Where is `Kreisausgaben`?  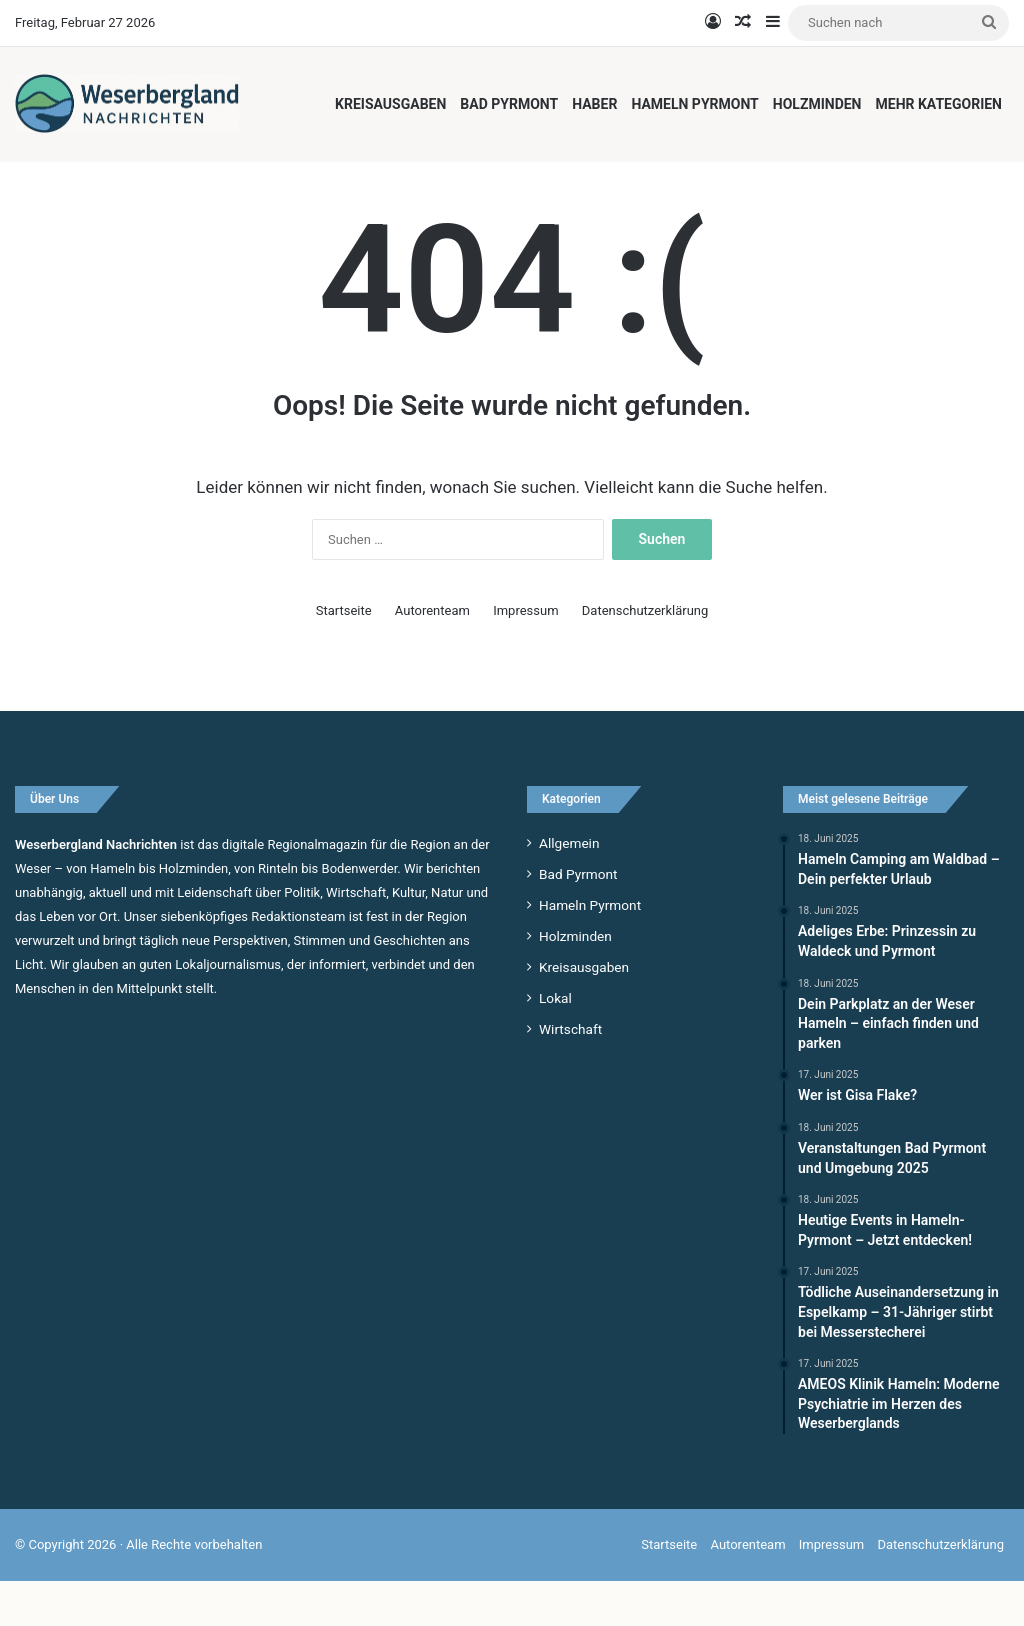
Kreisausgaben is located at coordinates (390, 104).